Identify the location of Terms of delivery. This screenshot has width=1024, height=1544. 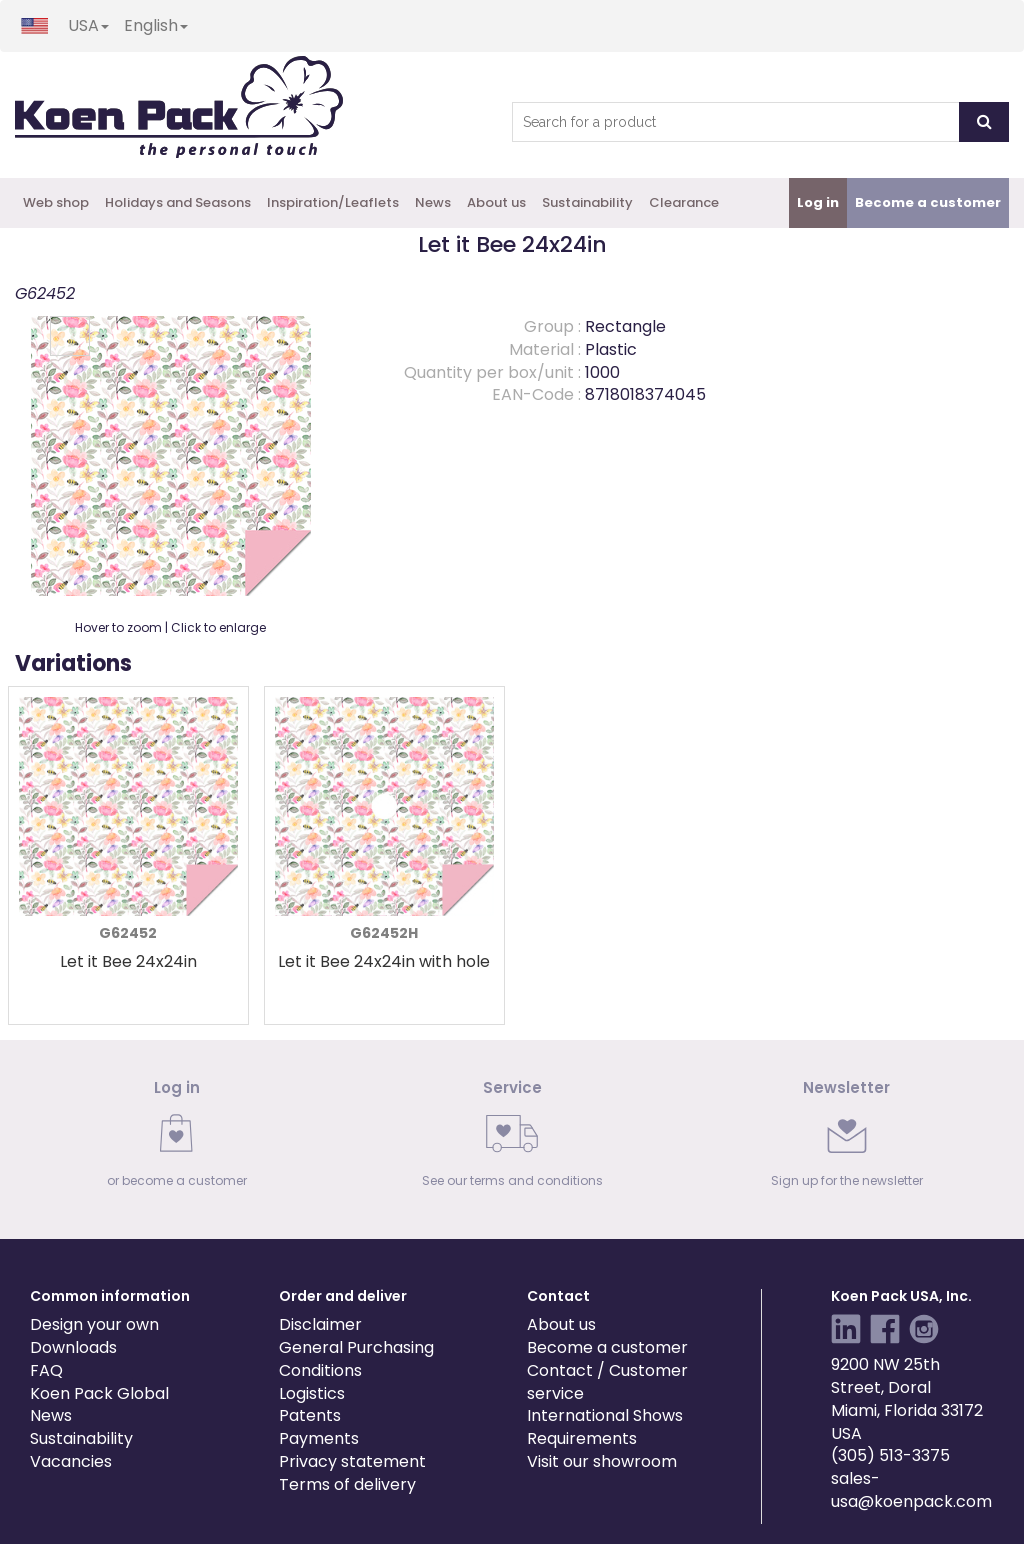
(347, 1484).